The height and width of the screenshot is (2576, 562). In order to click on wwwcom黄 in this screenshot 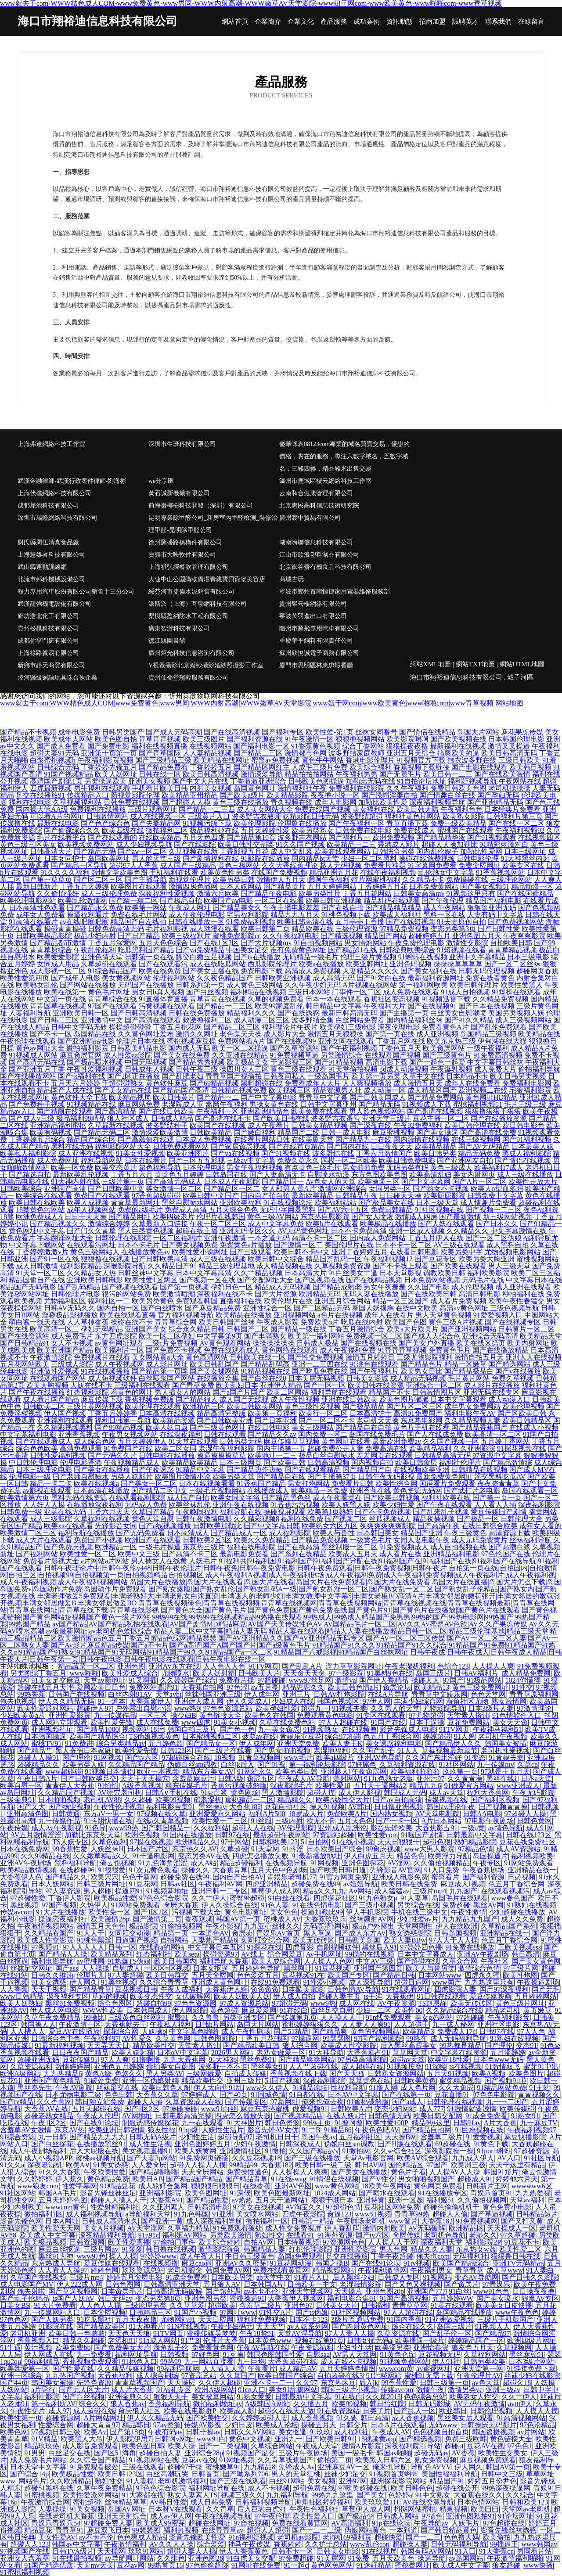, I will do `click(396, 2368)`.